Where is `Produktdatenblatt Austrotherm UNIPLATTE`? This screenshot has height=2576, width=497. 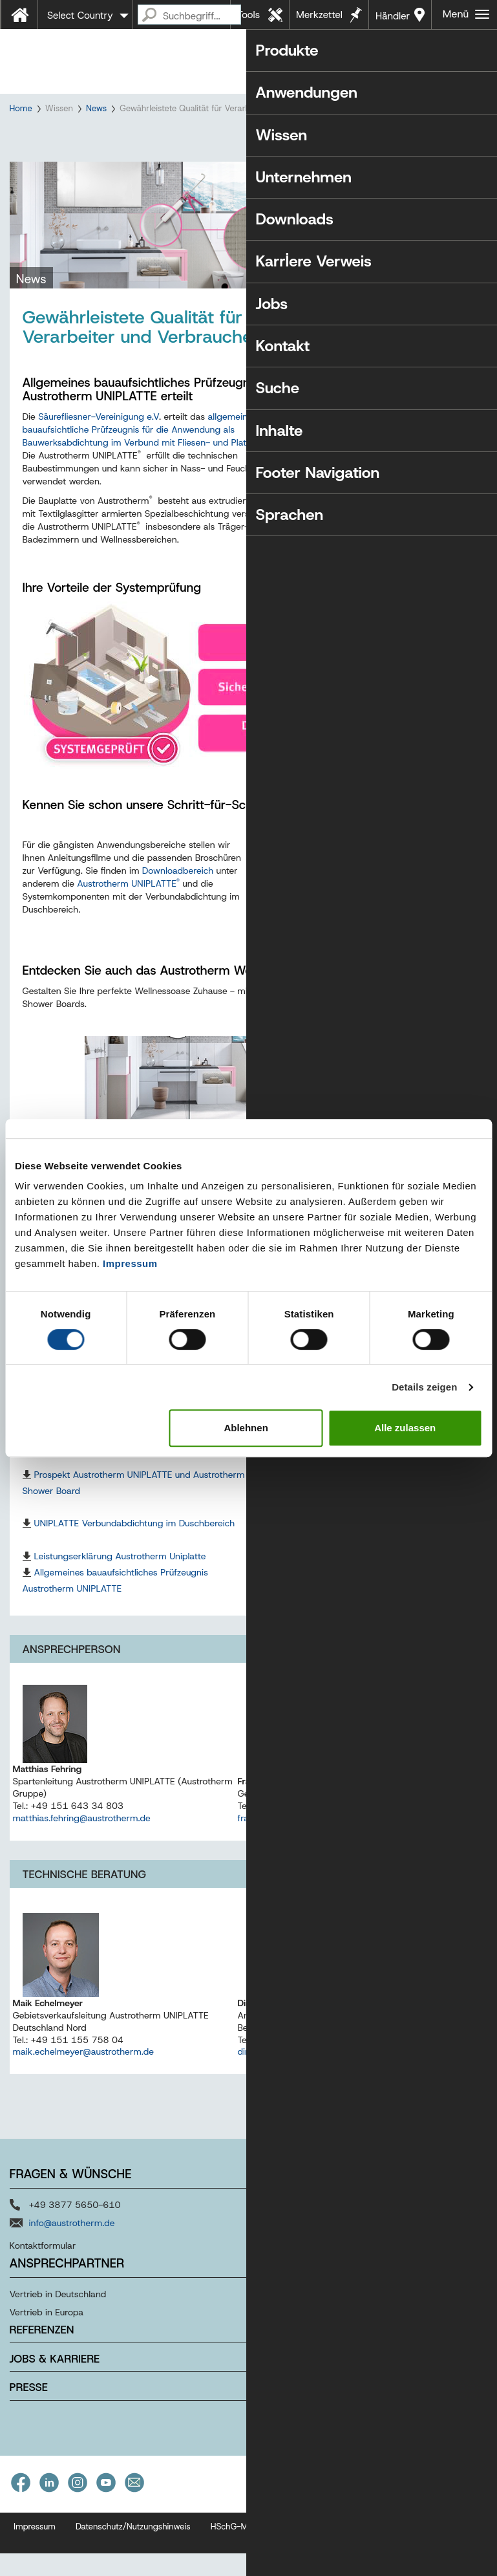 Produktdatenblatt Austrotherm UNIPLATTE is located at coordinates (348, 1596).